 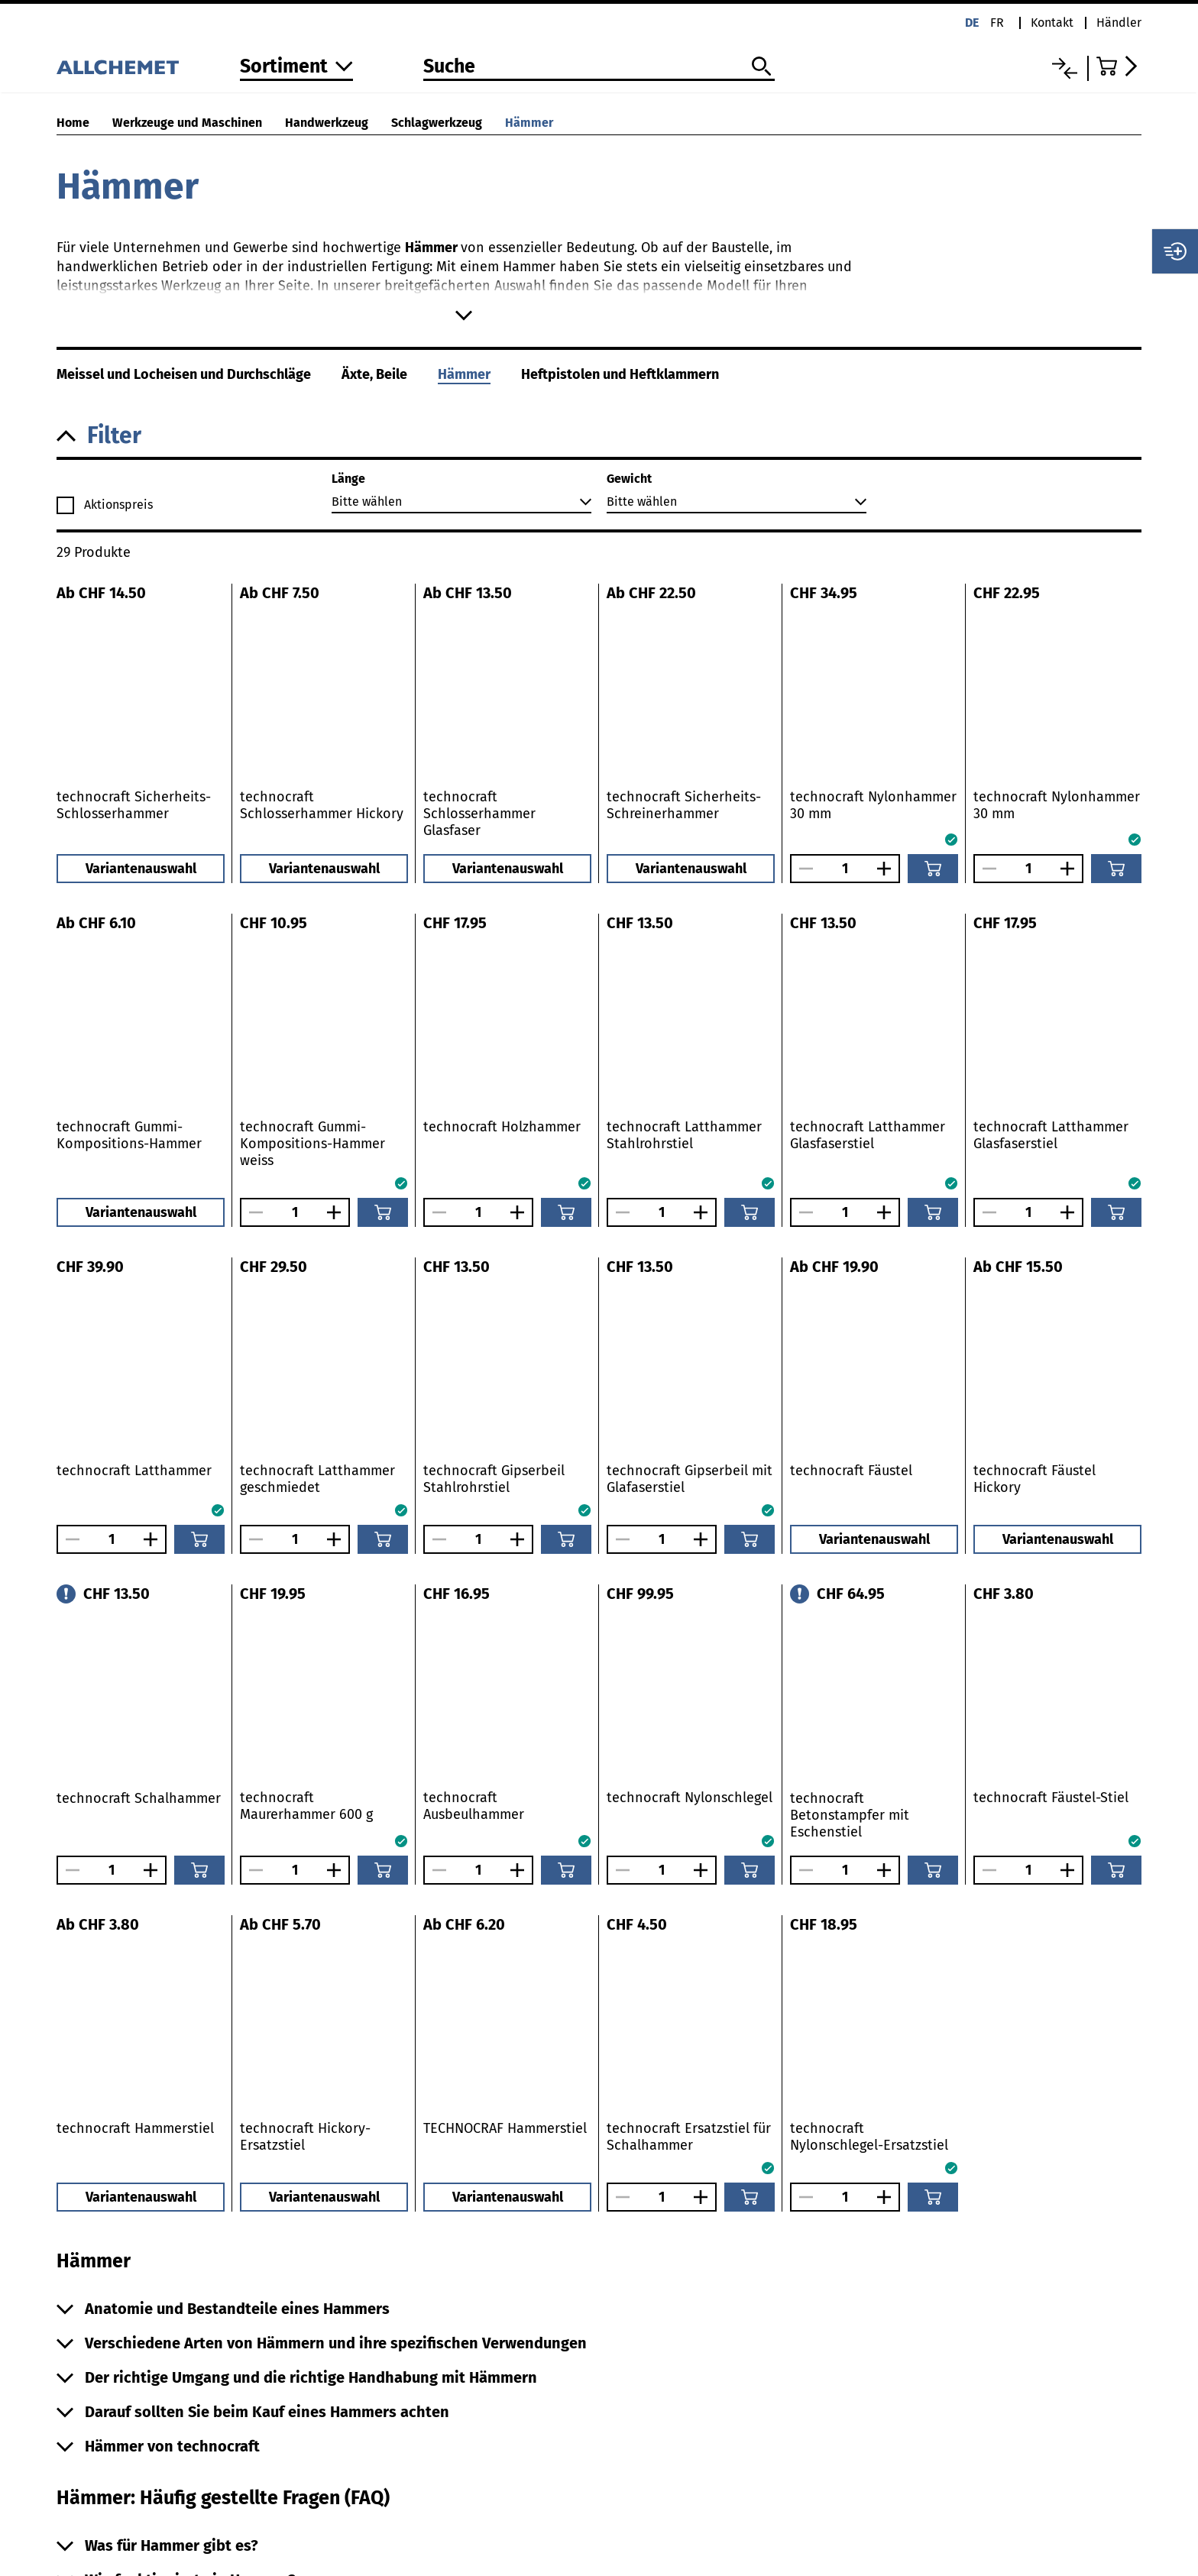 What do you see at coordinates (867, 1135) in the screenshot?
I see `technocraft Latthammer Glasfaserstiel` at bounding box center [867, 1135].